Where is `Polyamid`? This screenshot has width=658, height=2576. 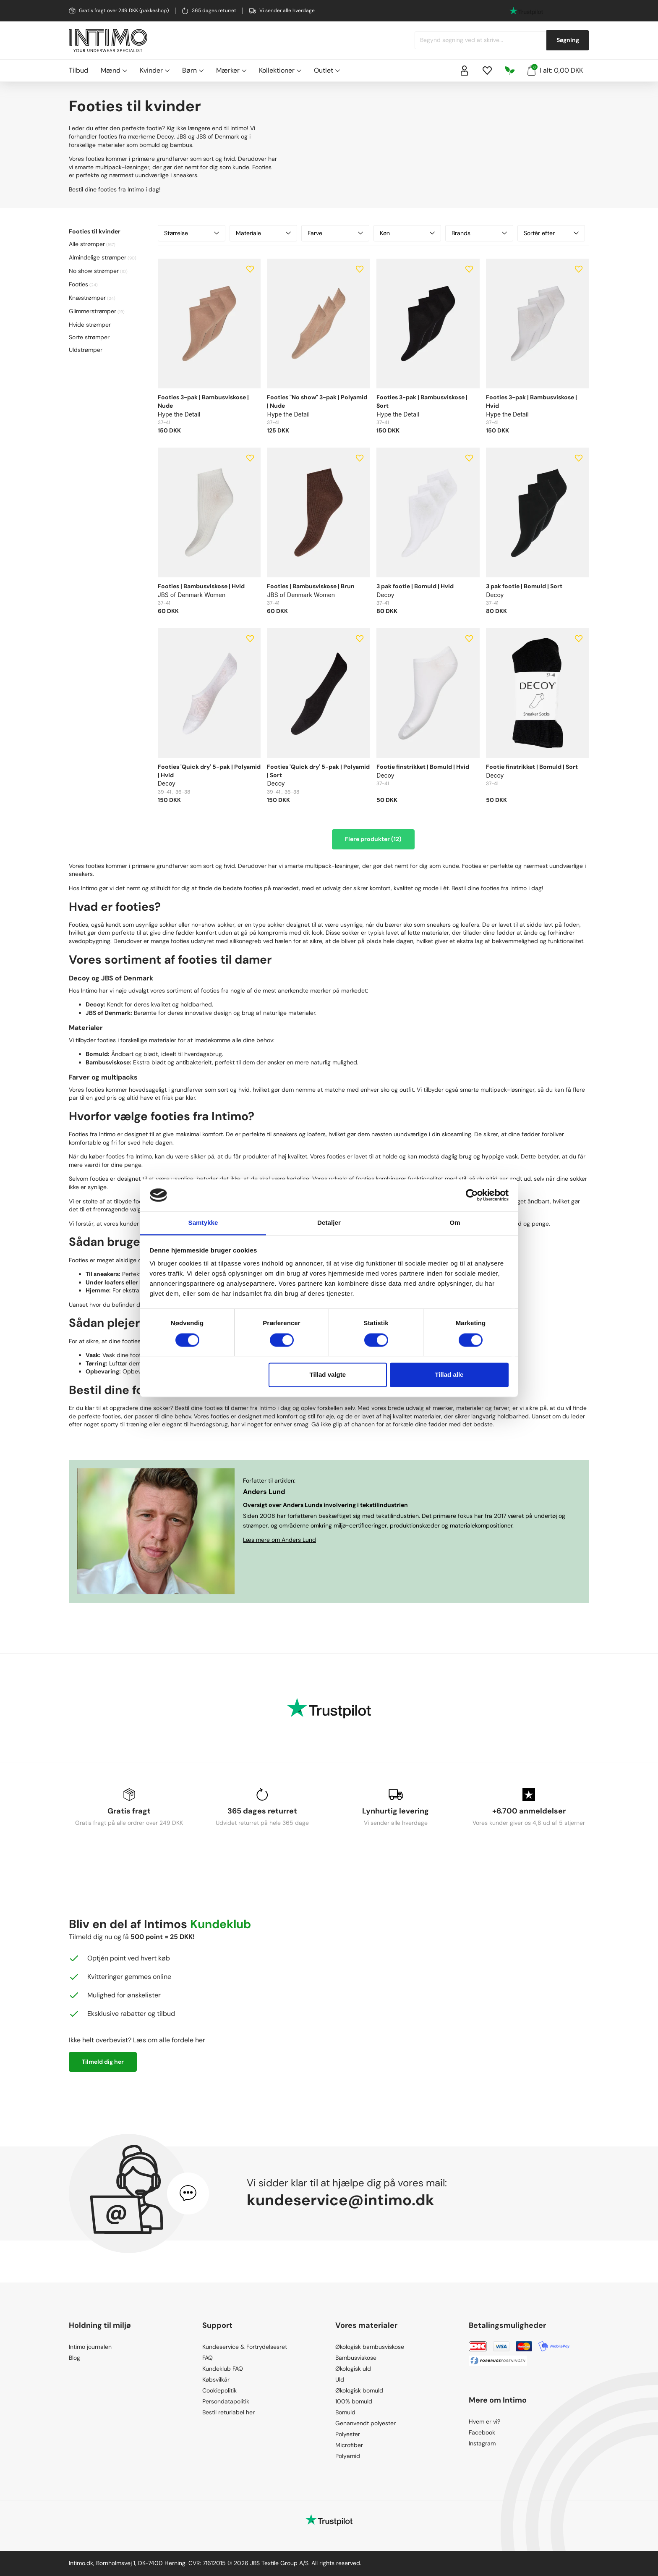 Polyamid is located at coordinates (347, 2456).